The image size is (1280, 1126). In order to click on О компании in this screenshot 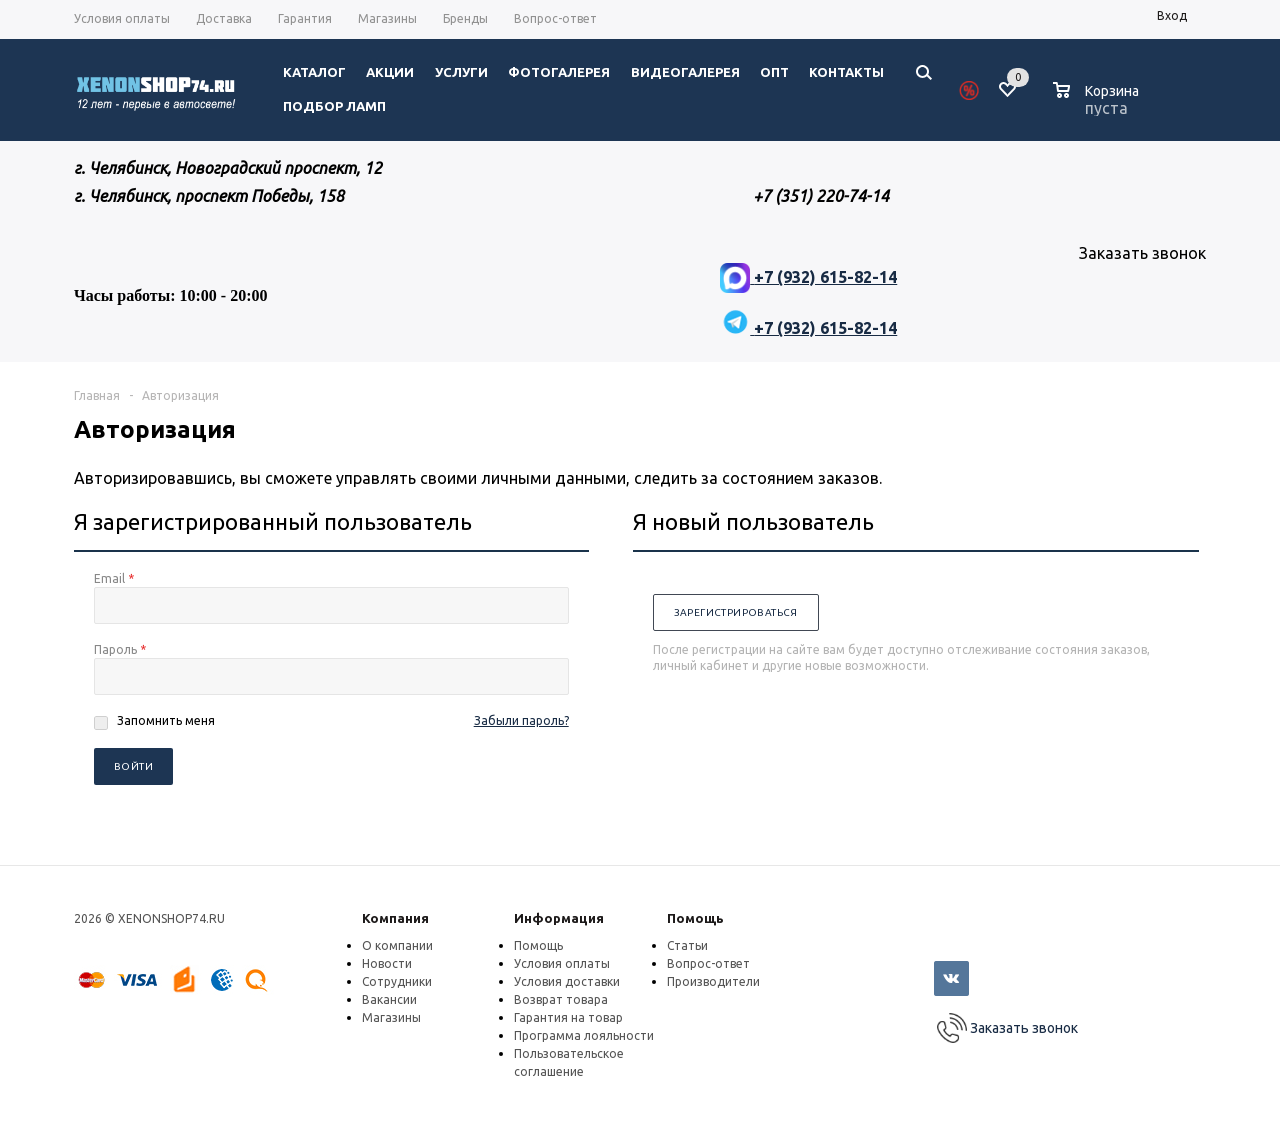, I will do `click(397, 945)`.